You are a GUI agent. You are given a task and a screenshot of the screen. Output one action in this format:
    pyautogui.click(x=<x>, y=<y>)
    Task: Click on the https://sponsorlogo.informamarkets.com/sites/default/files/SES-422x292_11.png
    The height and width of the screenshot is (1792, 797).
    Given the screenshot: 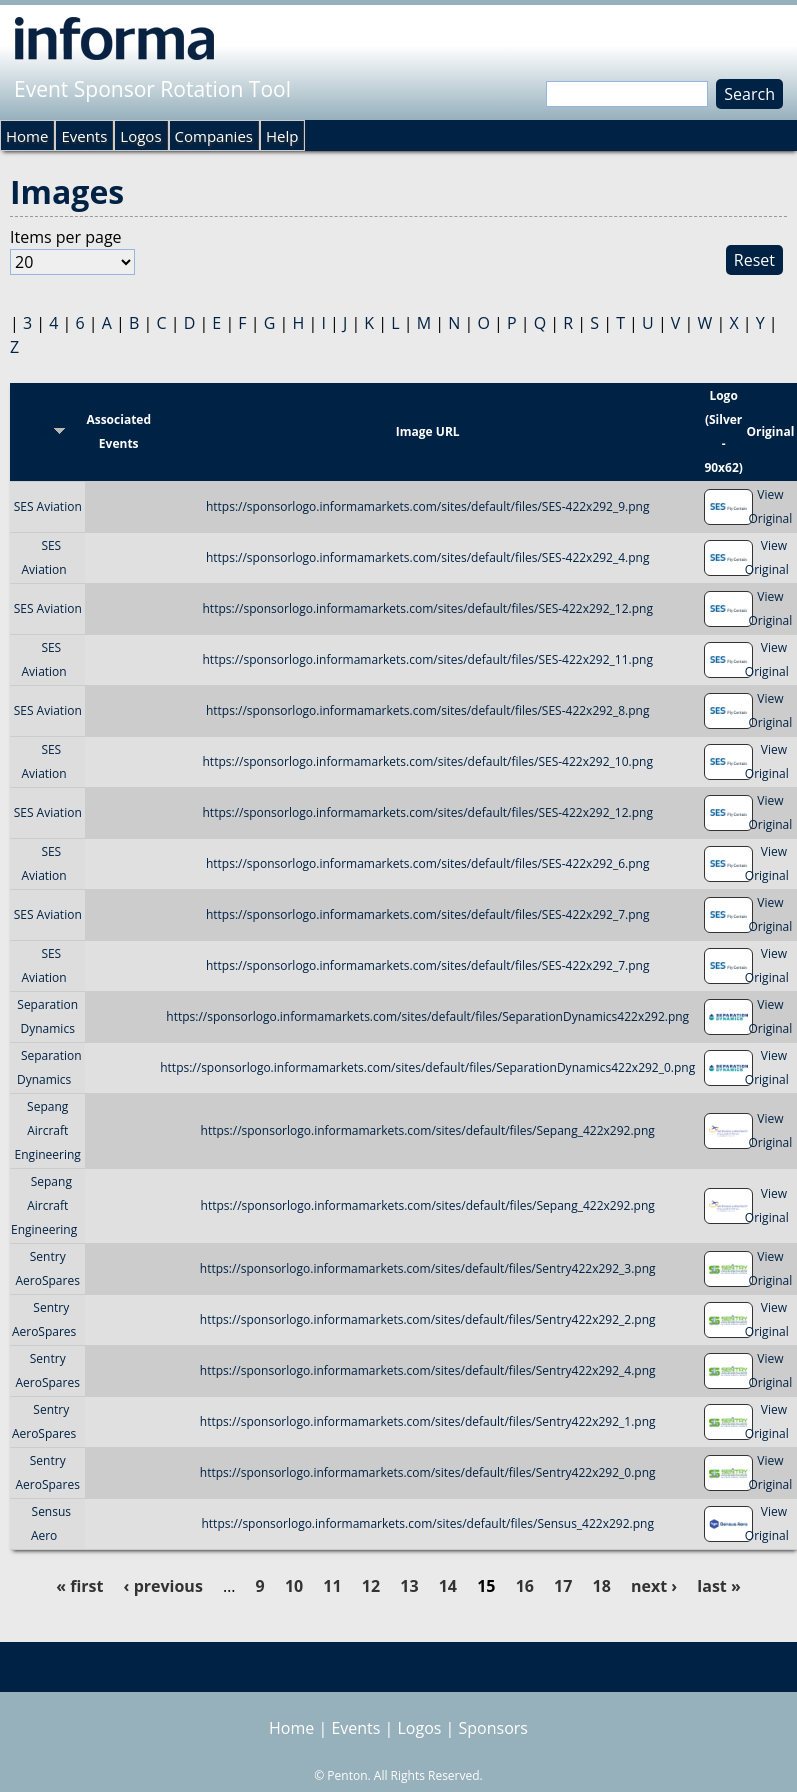 What is the action you would take?
    pyautogui.click(x=428, y=659)
    